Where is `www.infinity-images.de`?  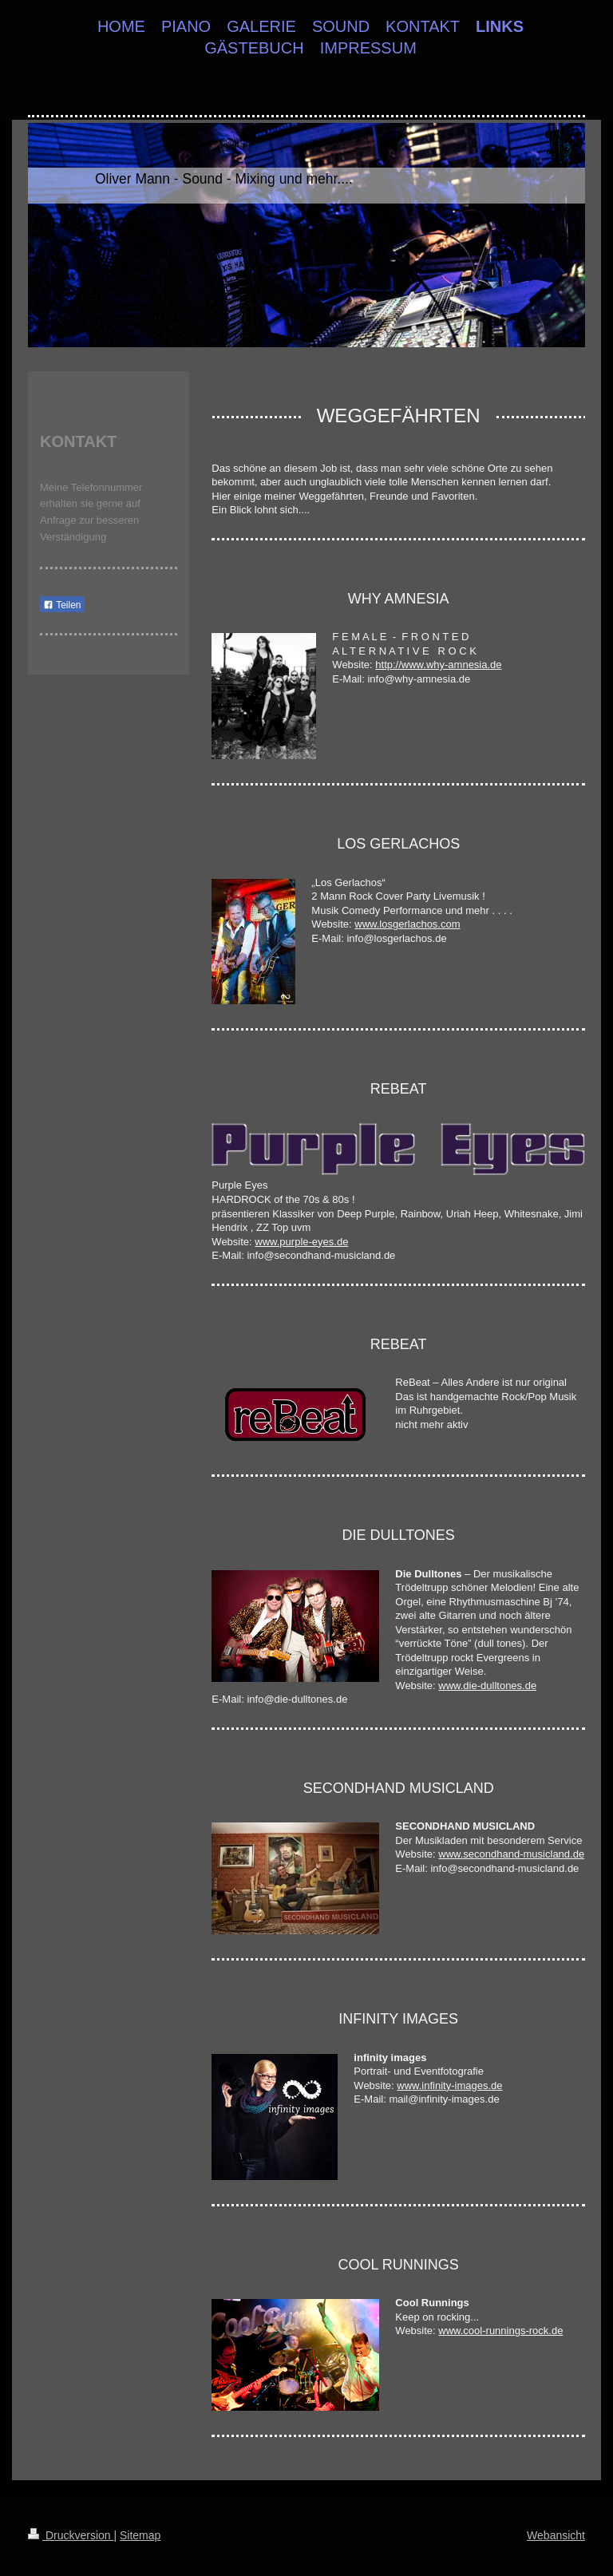
www.infinity-images.de is located at coordinates (449, 2085).